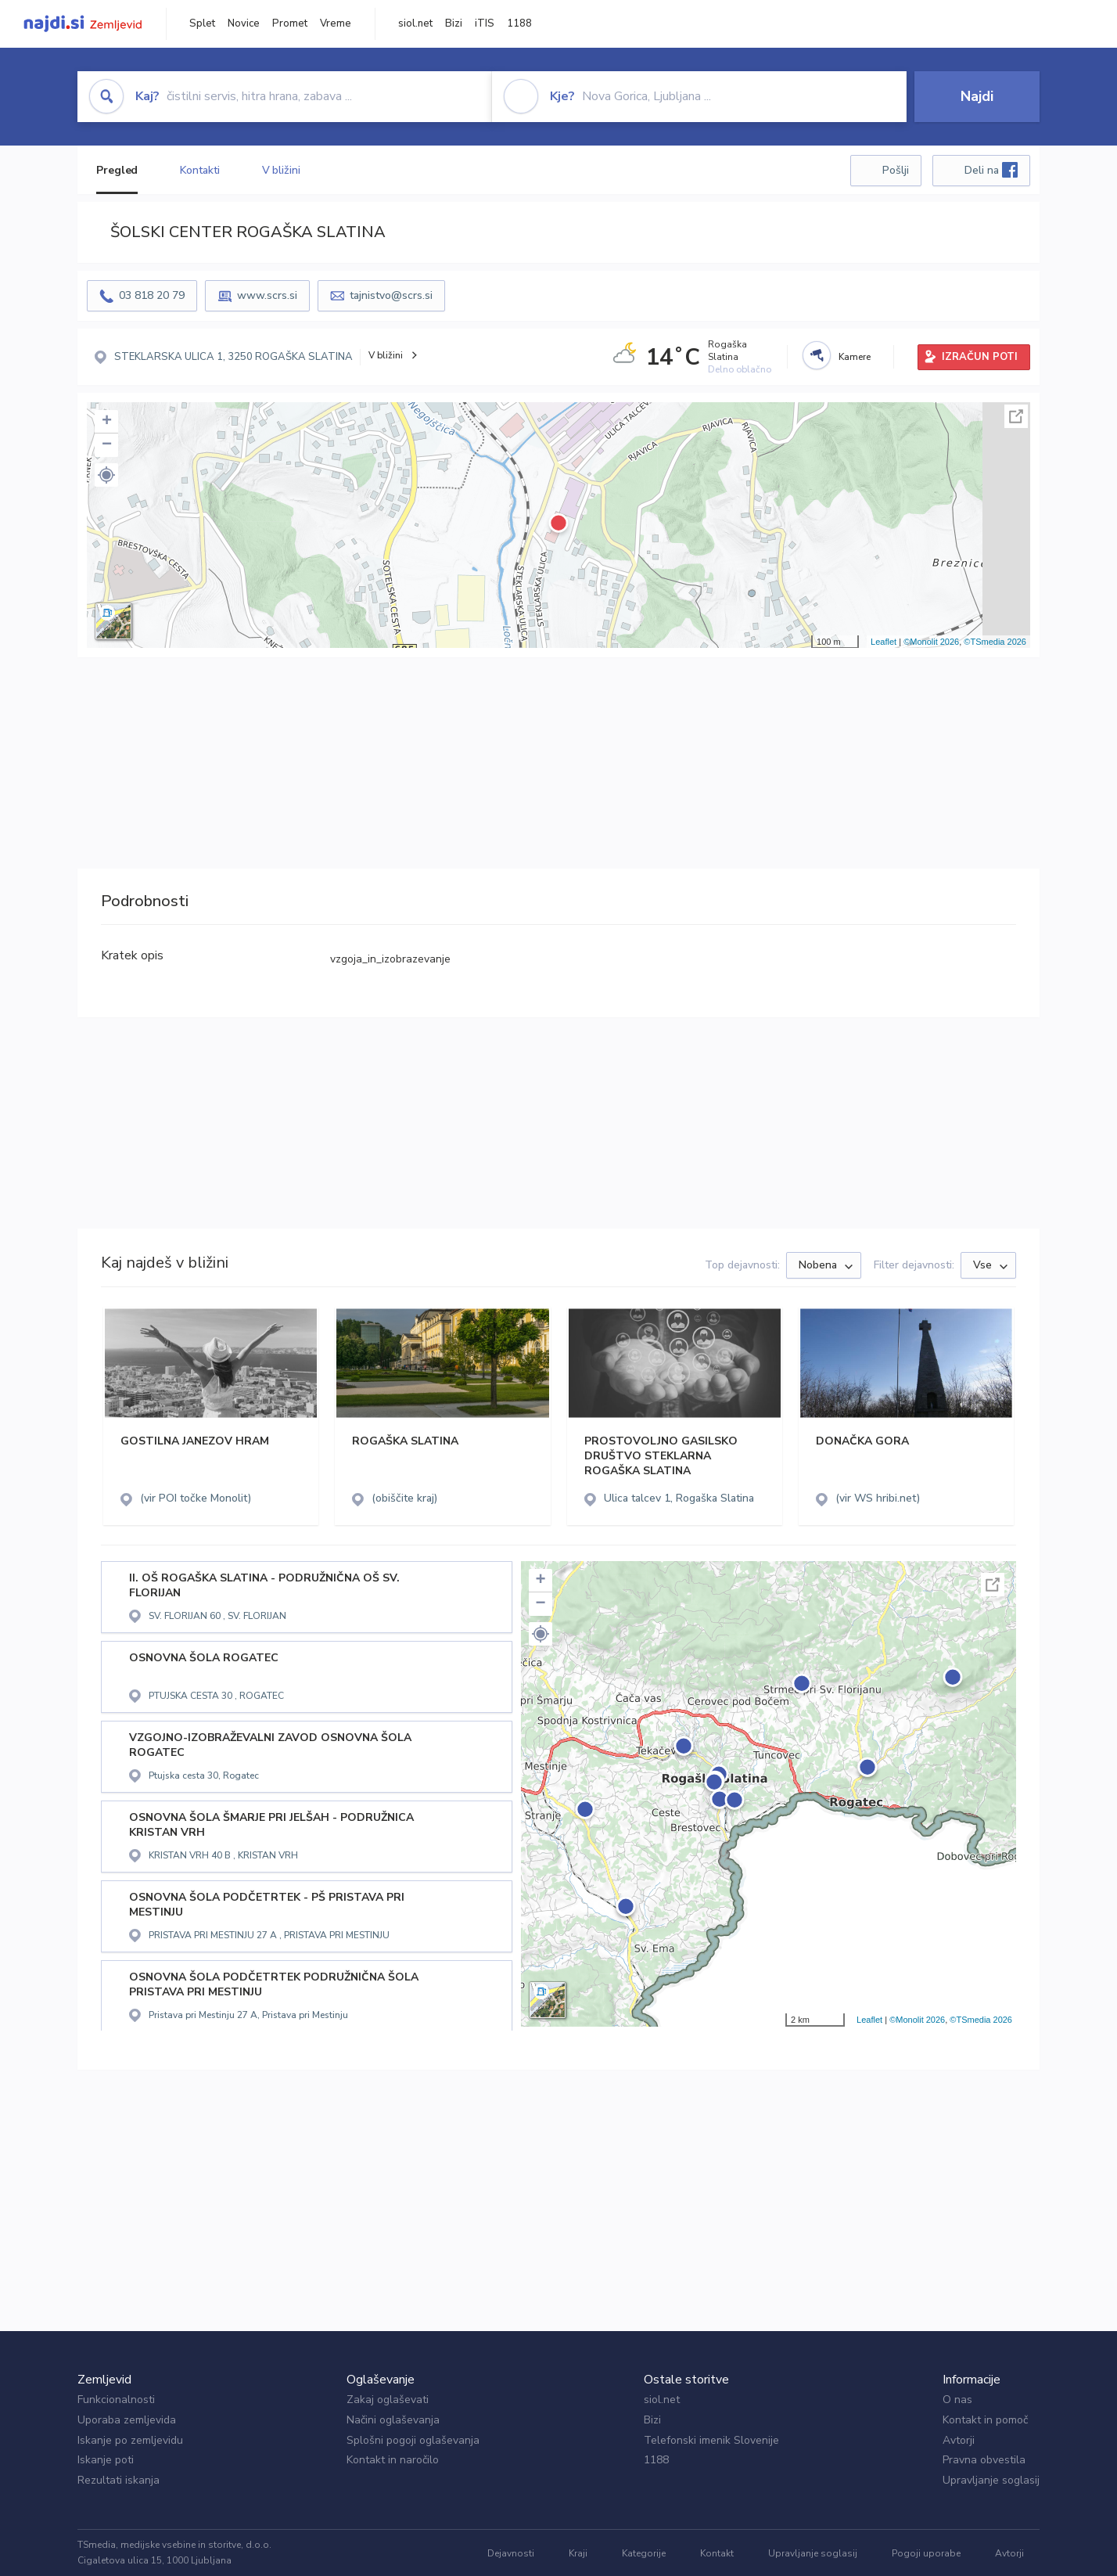 The width and height of the screenshot is (1117, 2576). What do you see at coordinates (855, 357) in the screenshot?
I see `Kamere` at bounding box center [855, 357].